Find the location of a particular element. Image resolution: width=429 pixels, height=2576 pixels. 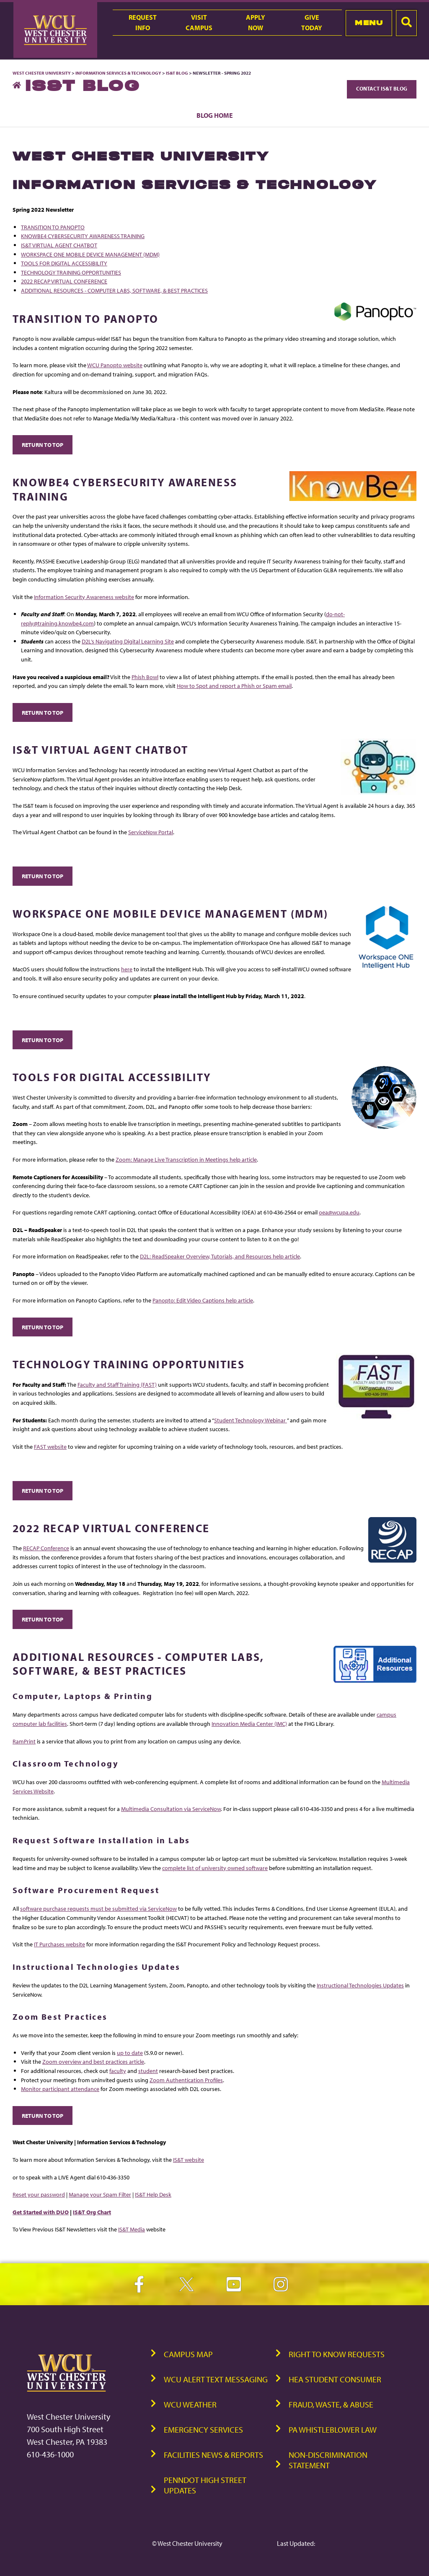

Innovation Media Center (IMC) is located at coordinates (249, 1724).